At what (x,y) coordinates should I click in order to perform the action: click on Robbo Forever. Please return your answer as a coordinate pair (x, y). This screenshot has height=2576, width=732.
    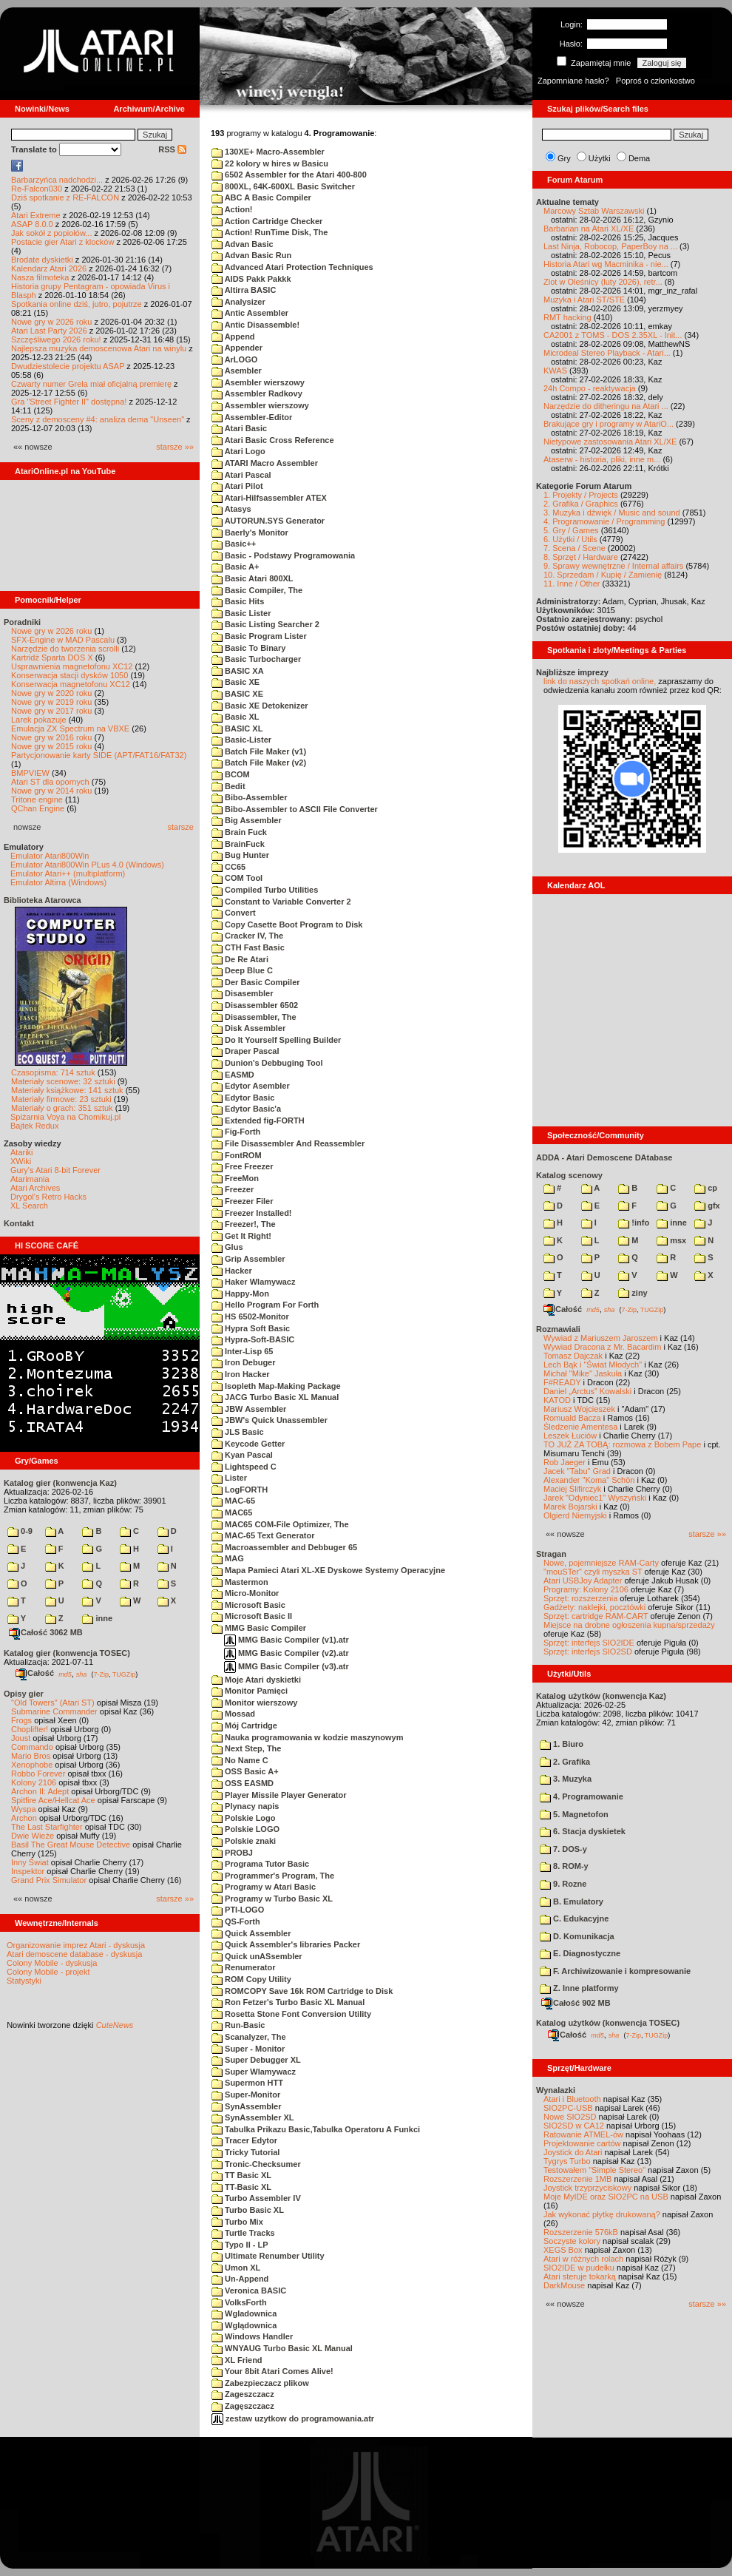
    Looking at the image, I should click on (38, 1773).